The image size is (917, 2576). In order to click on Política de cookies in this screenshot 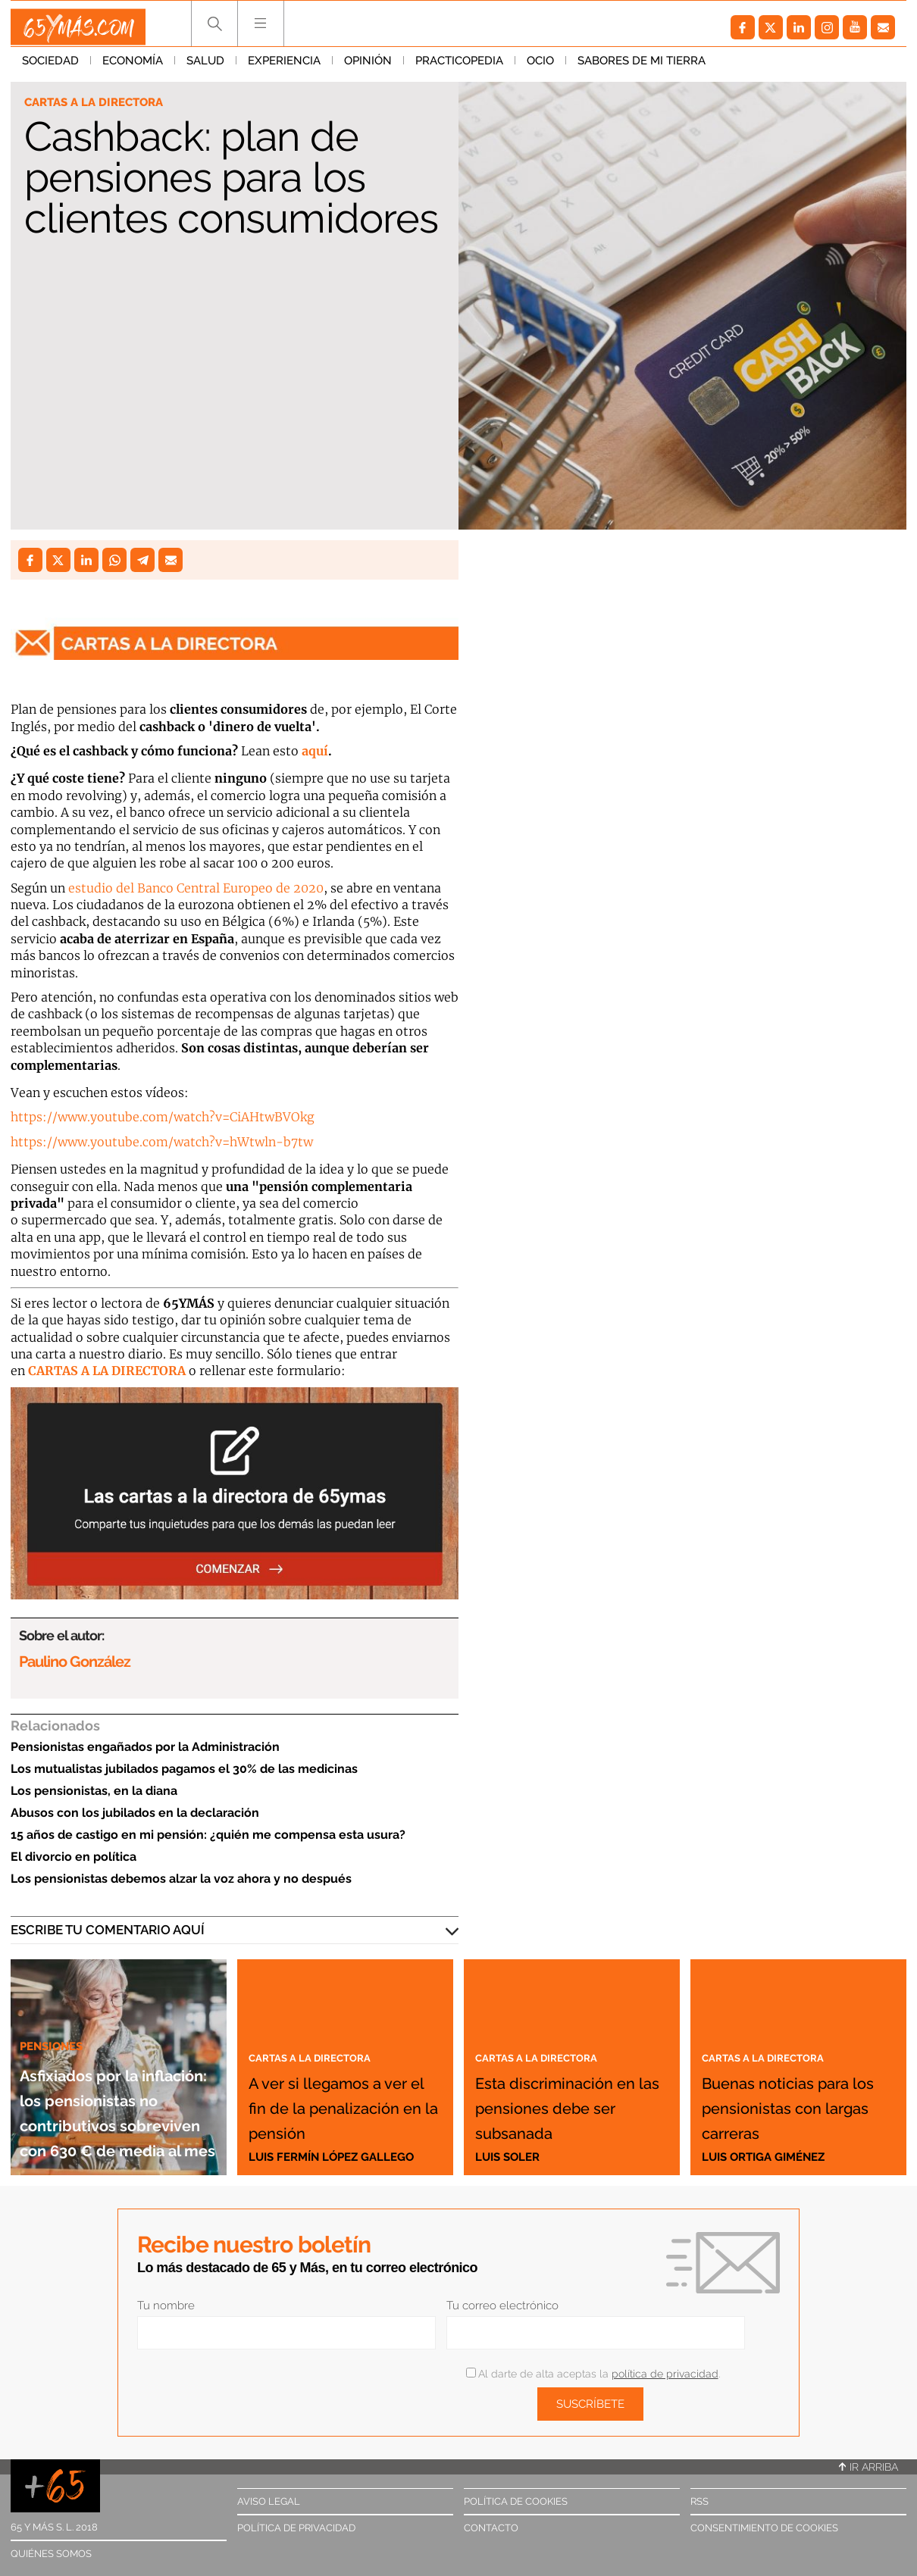, I will do `click(516, 2501)`.